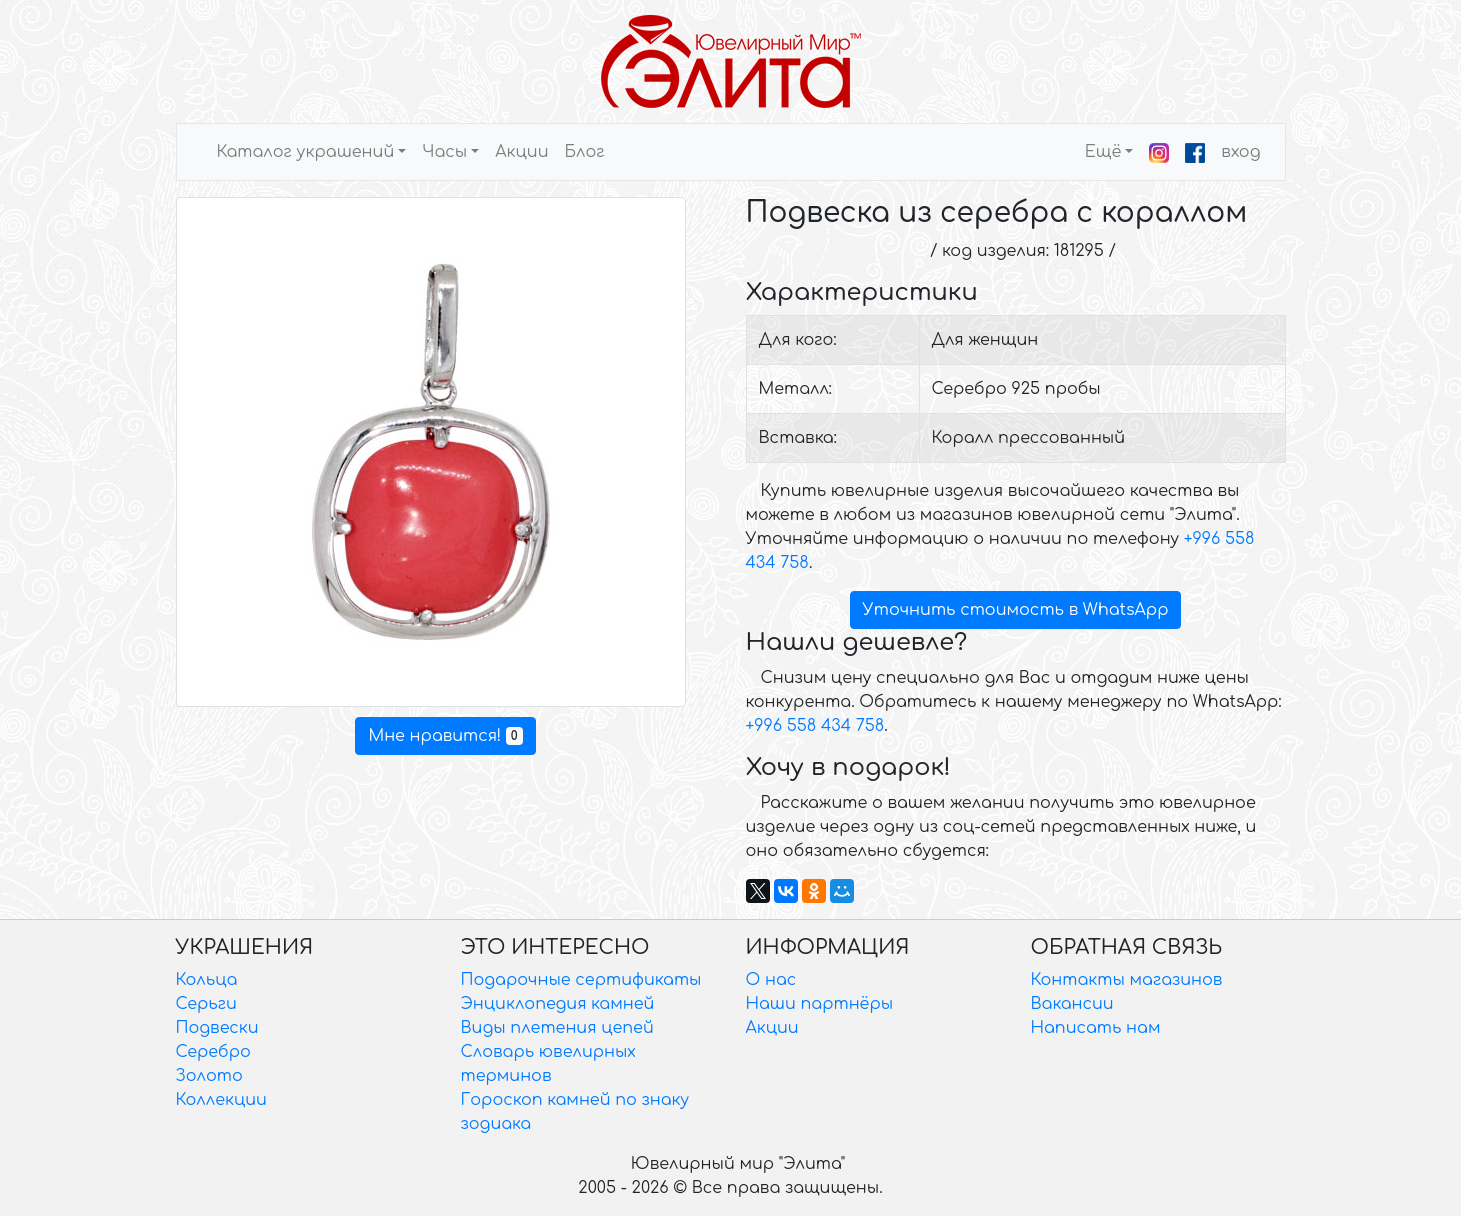  What do you see at coordinates (771, 980) in the screenshot?
I see `О нас` at bounding box center [771, 980].